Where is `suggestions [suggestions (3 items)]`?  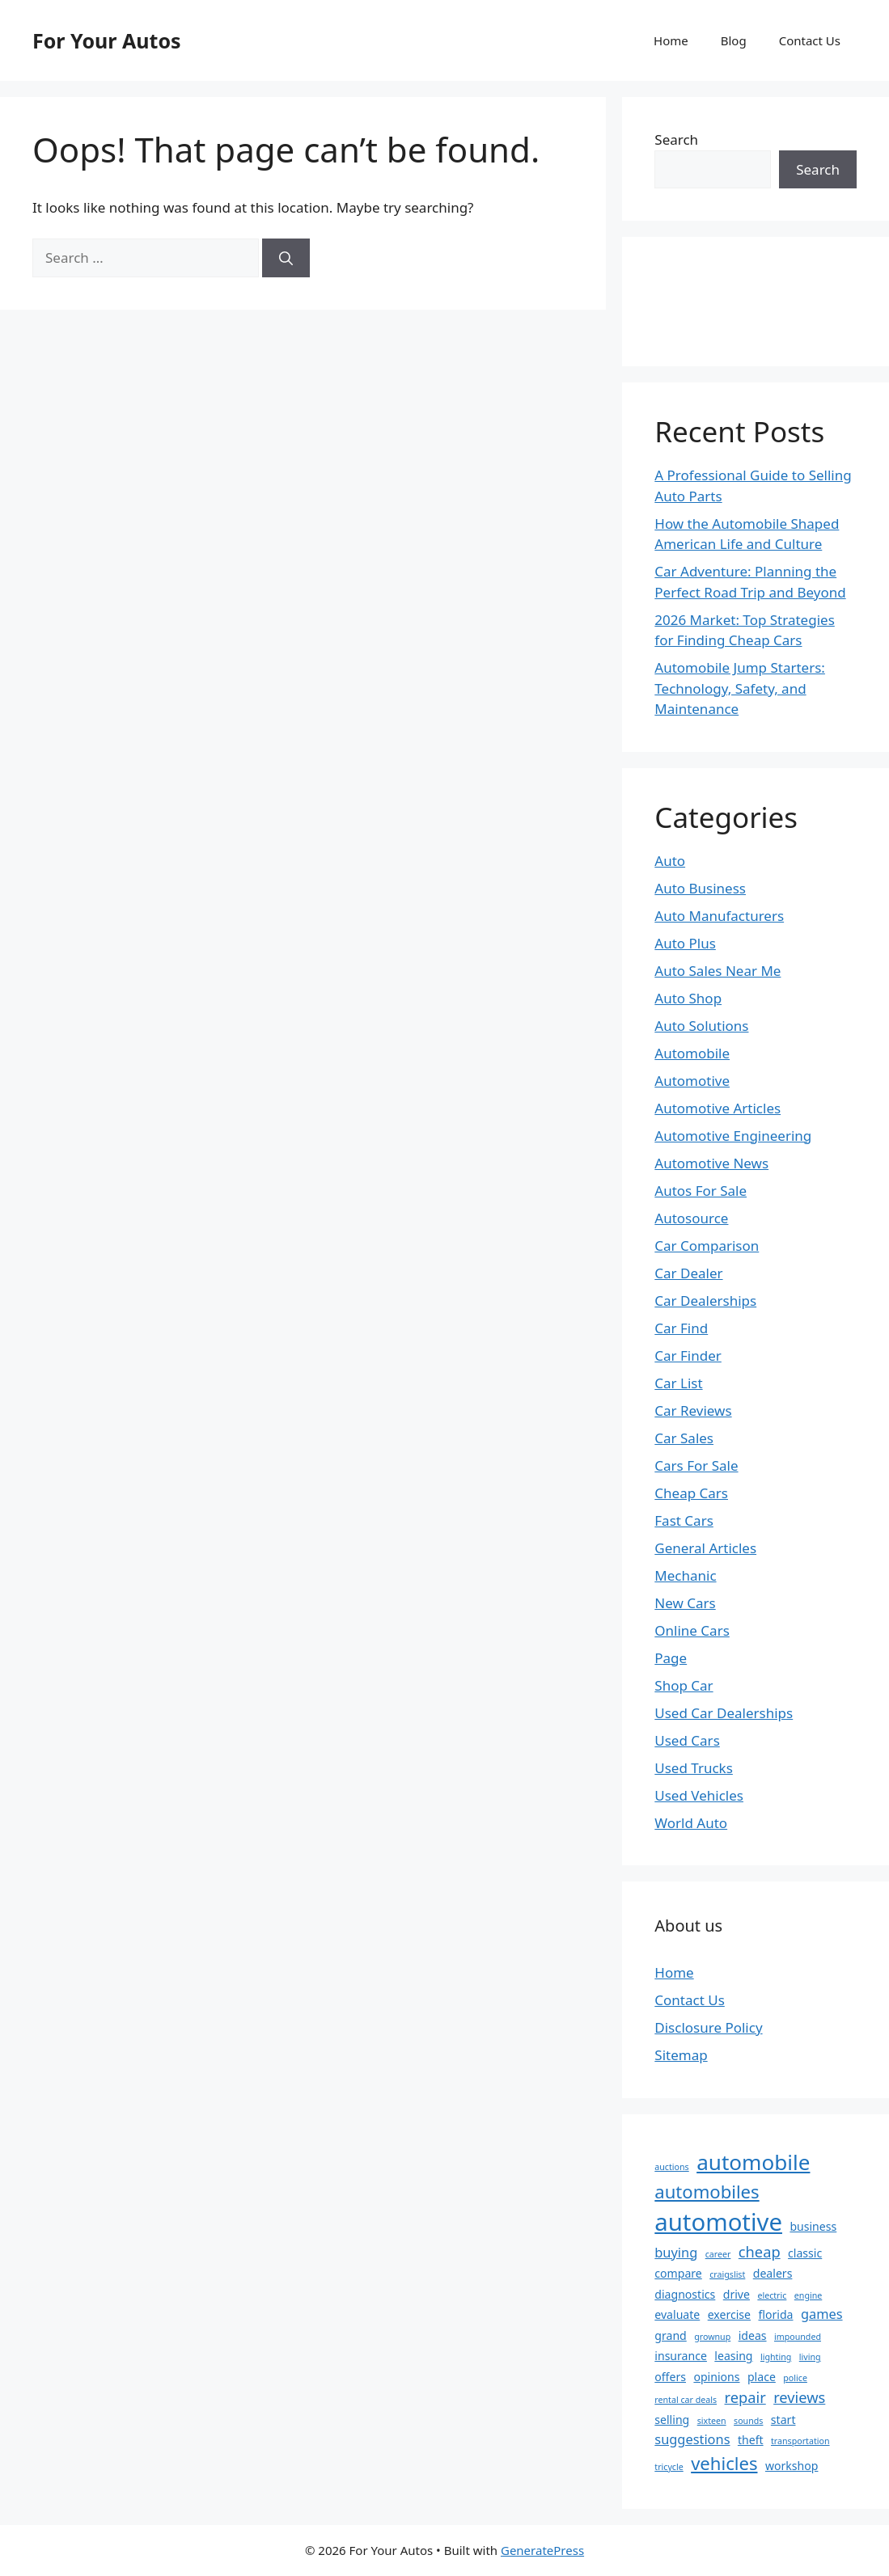 suggestions [suggestions (3 items)] is located at coordinates (692, 2439).